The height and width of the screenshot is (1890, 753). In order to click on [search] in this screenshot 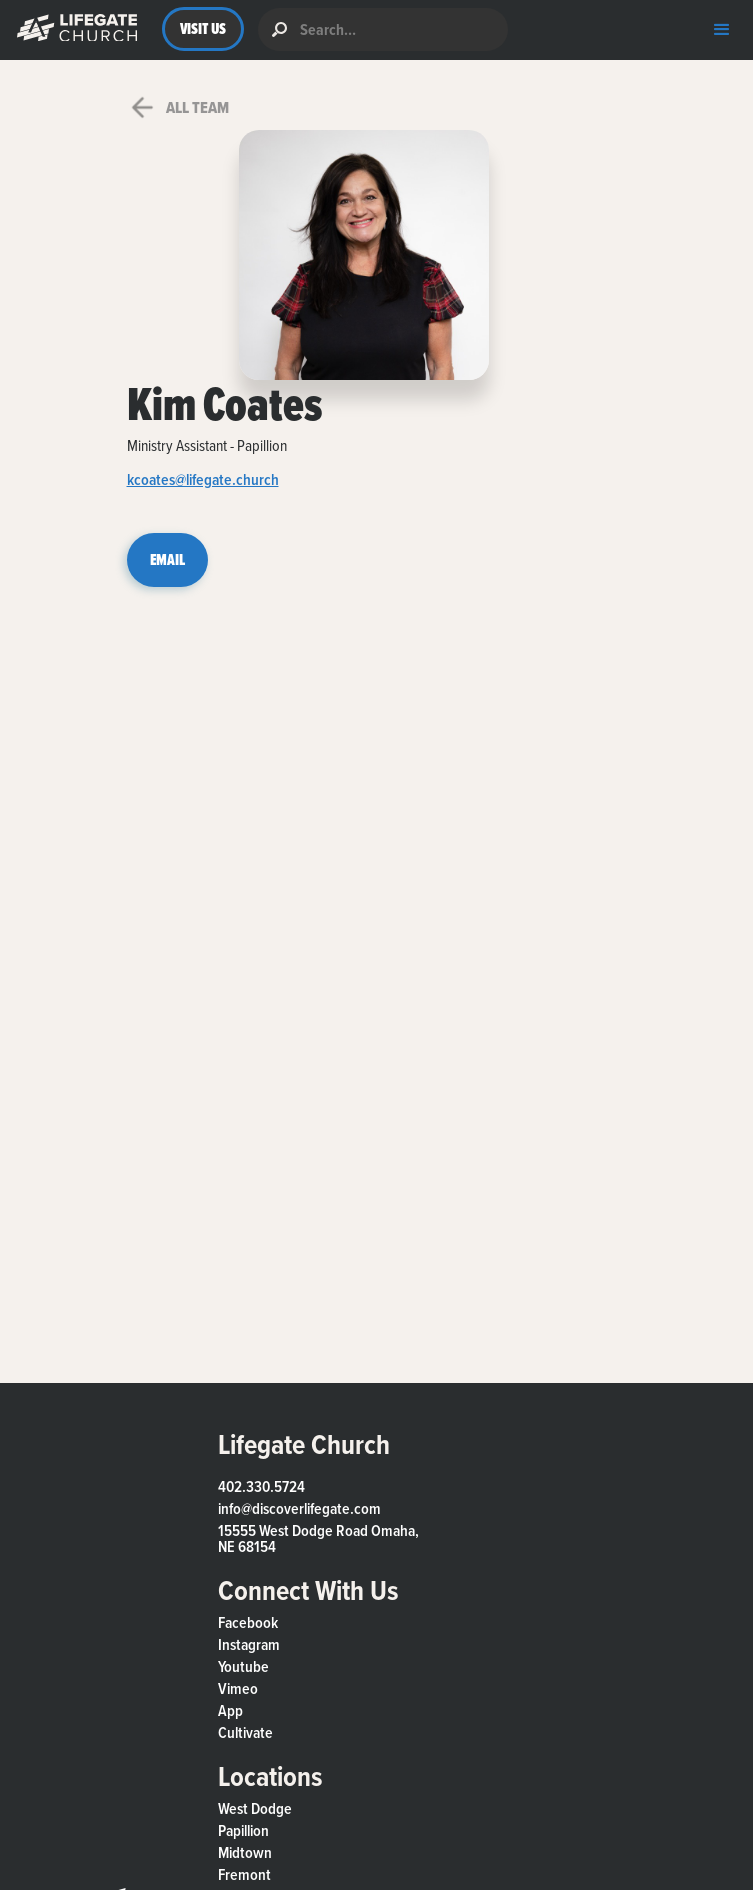, I will do `click(383, 29)`.